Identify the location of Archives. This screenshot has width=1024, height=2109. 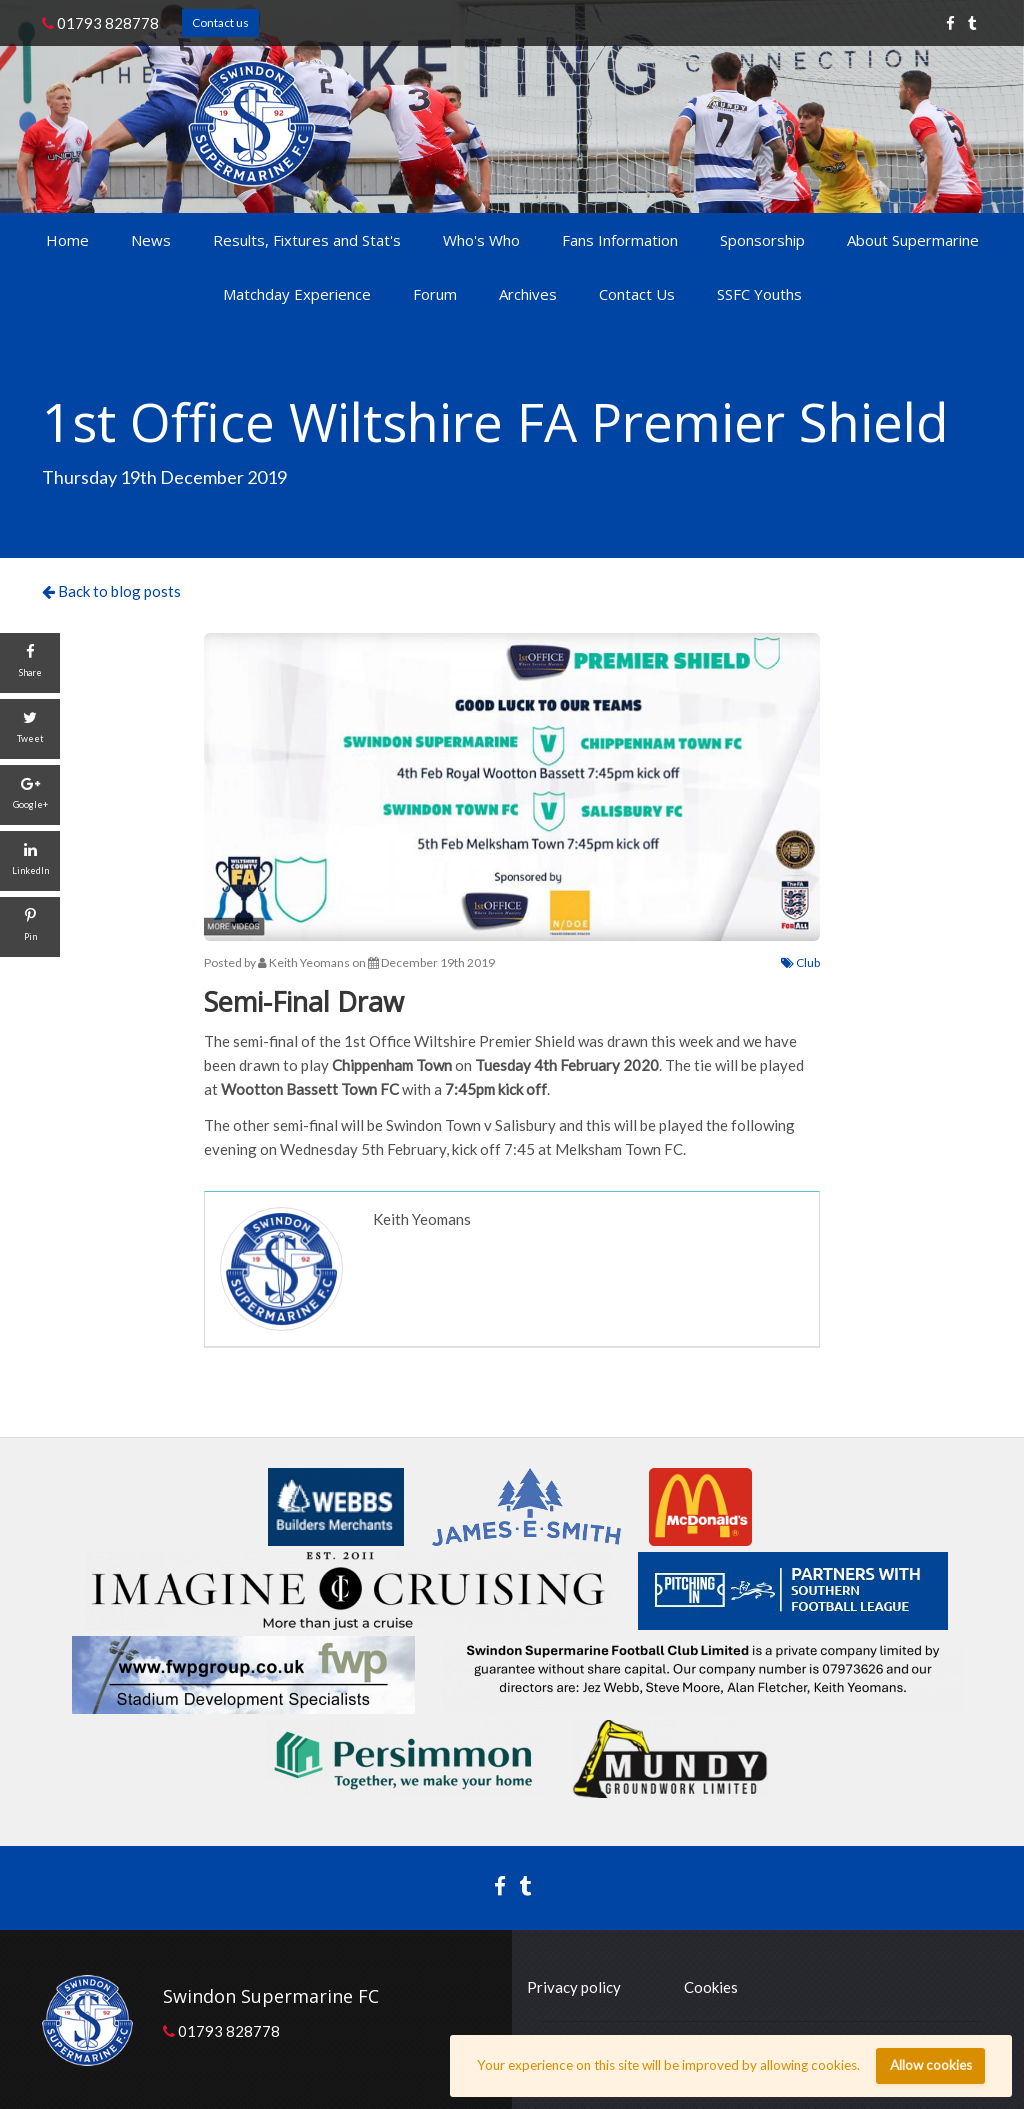
(528, 294).